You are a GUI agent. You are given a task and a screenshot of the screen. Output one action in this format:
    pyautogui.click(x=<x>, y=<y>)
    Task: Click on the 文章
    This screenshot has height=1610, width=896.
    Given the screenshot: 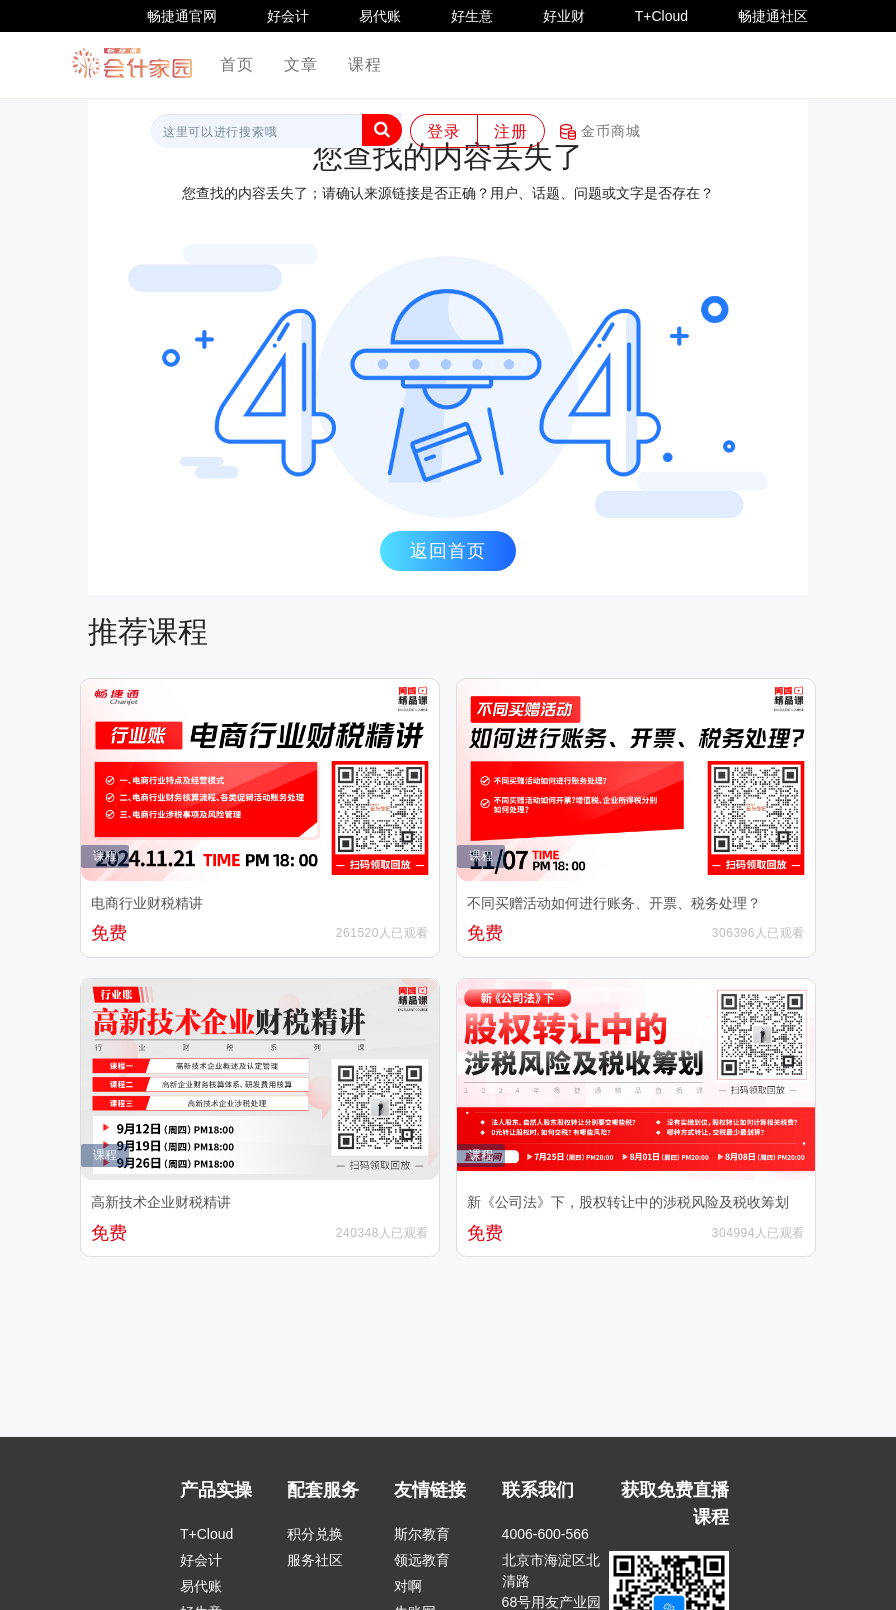 What is the action you would take?
    pyautogui.click(x=301, y=64)
    